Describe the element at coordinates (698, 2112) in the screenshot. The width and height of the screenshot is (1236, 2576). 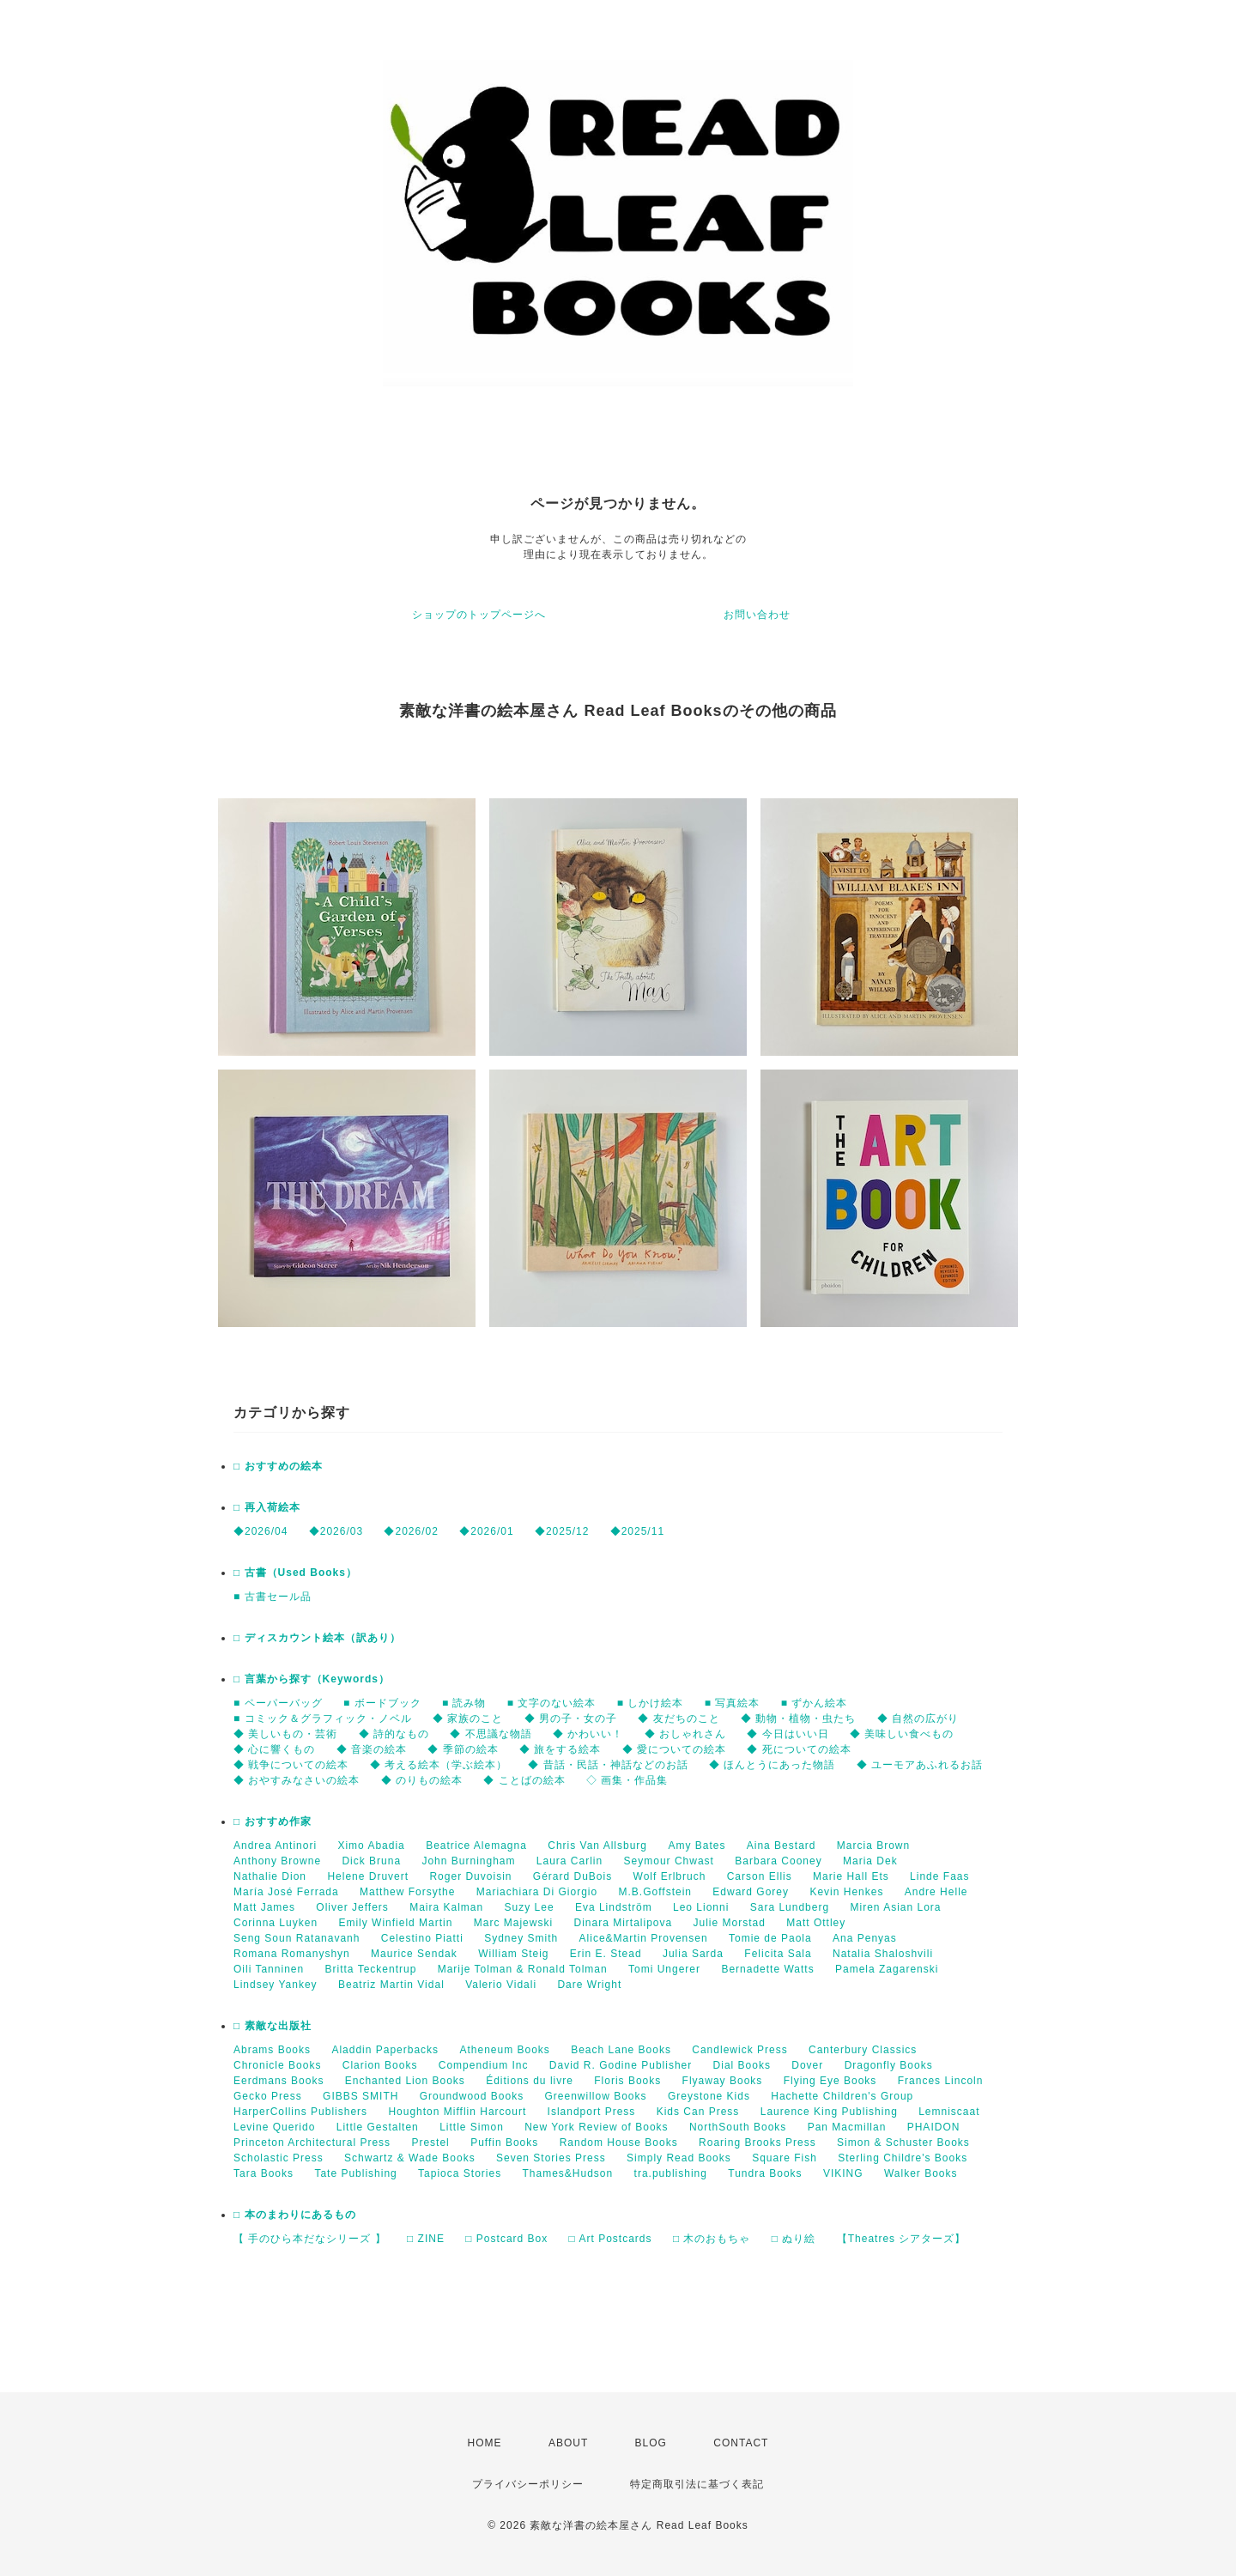
I see `Kids Can Press` at that location.